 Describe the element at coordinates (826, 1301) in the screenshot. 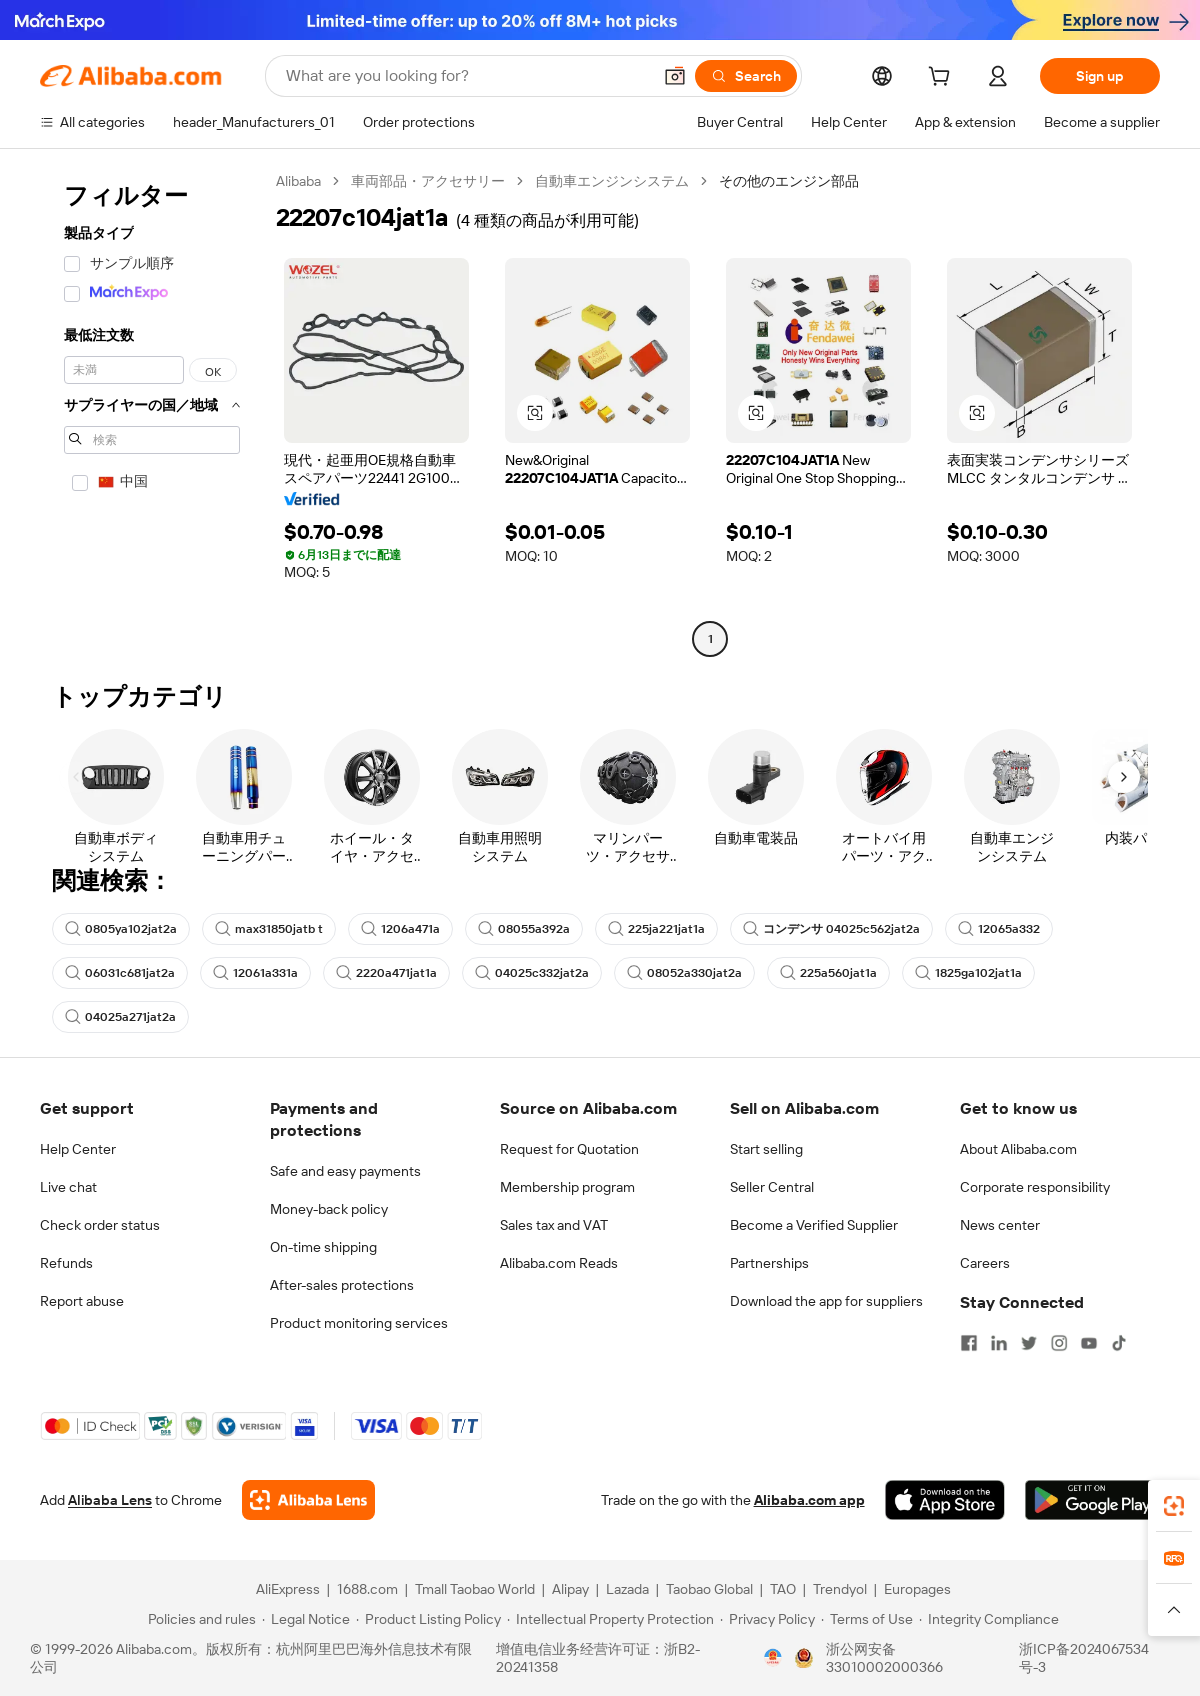

I see `Download the app for suppliers` at that location.